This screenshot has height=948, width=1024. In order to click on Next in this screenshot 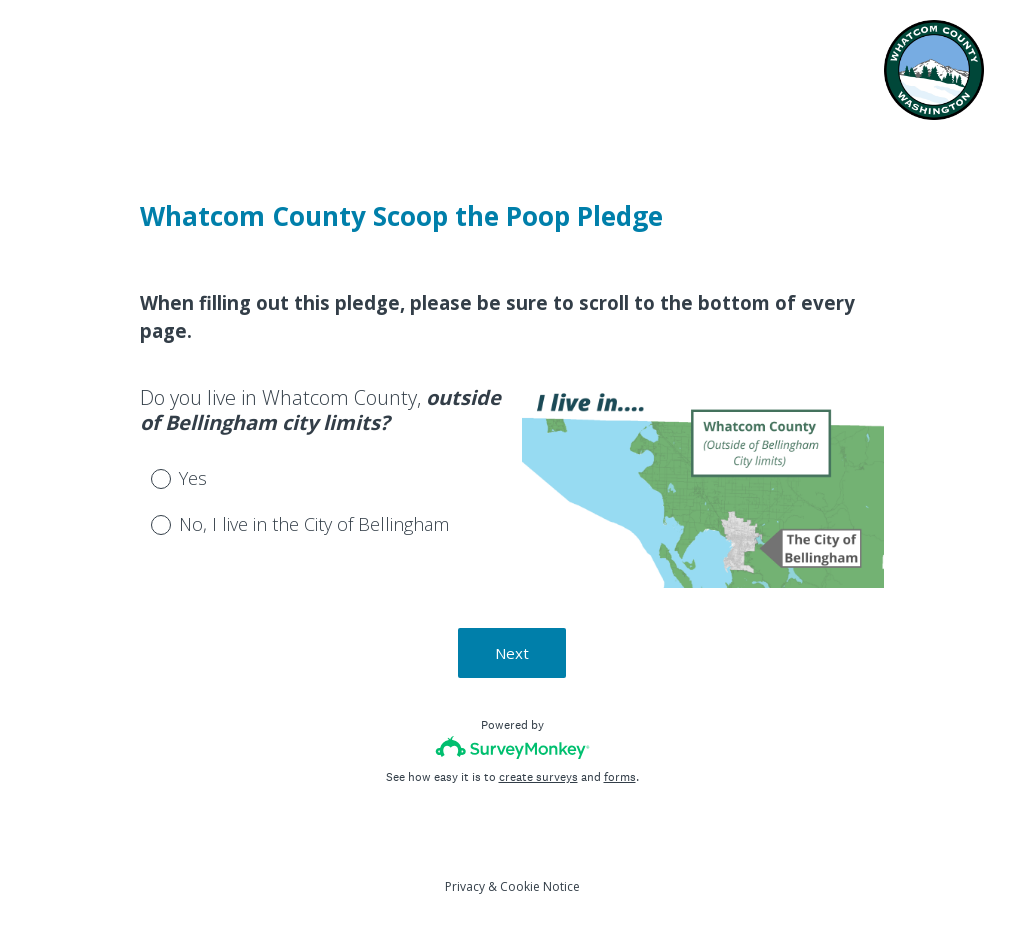, I will do `click(512, 653)`.